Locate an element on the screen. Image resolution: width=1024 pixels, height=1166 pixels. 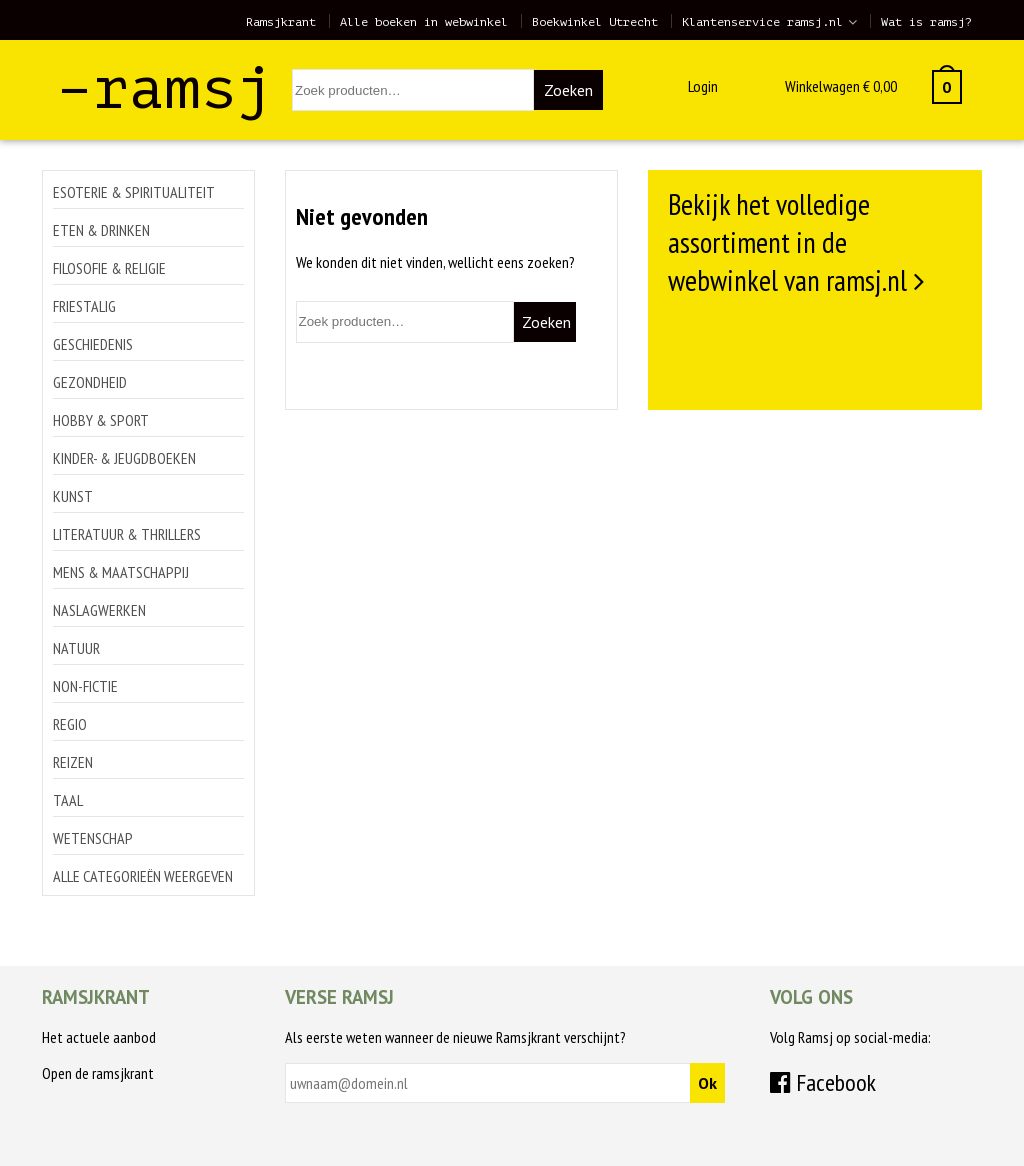
Open de ramsjkrant is located at coordinates (98, 1073).